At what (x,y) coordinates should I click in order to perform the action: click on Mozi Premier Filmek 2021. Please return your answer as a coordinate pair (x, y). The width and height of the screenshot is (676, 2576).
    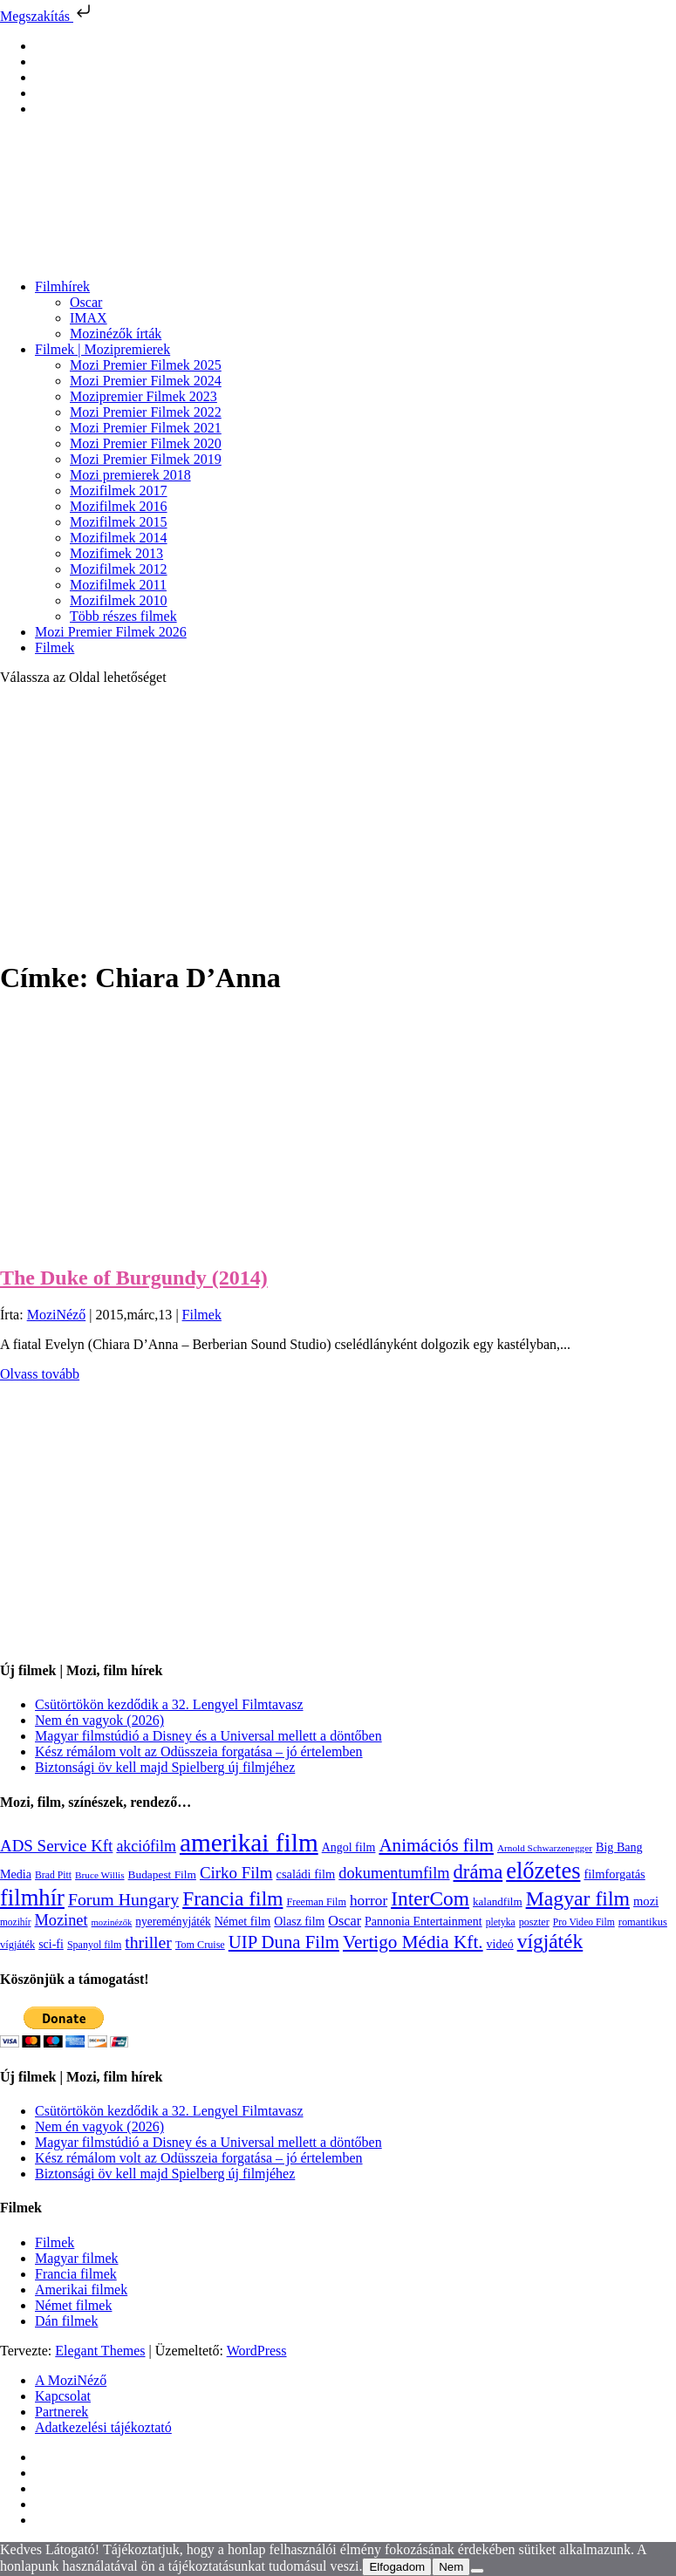
    Looking at the image, I should click on (146, 427).